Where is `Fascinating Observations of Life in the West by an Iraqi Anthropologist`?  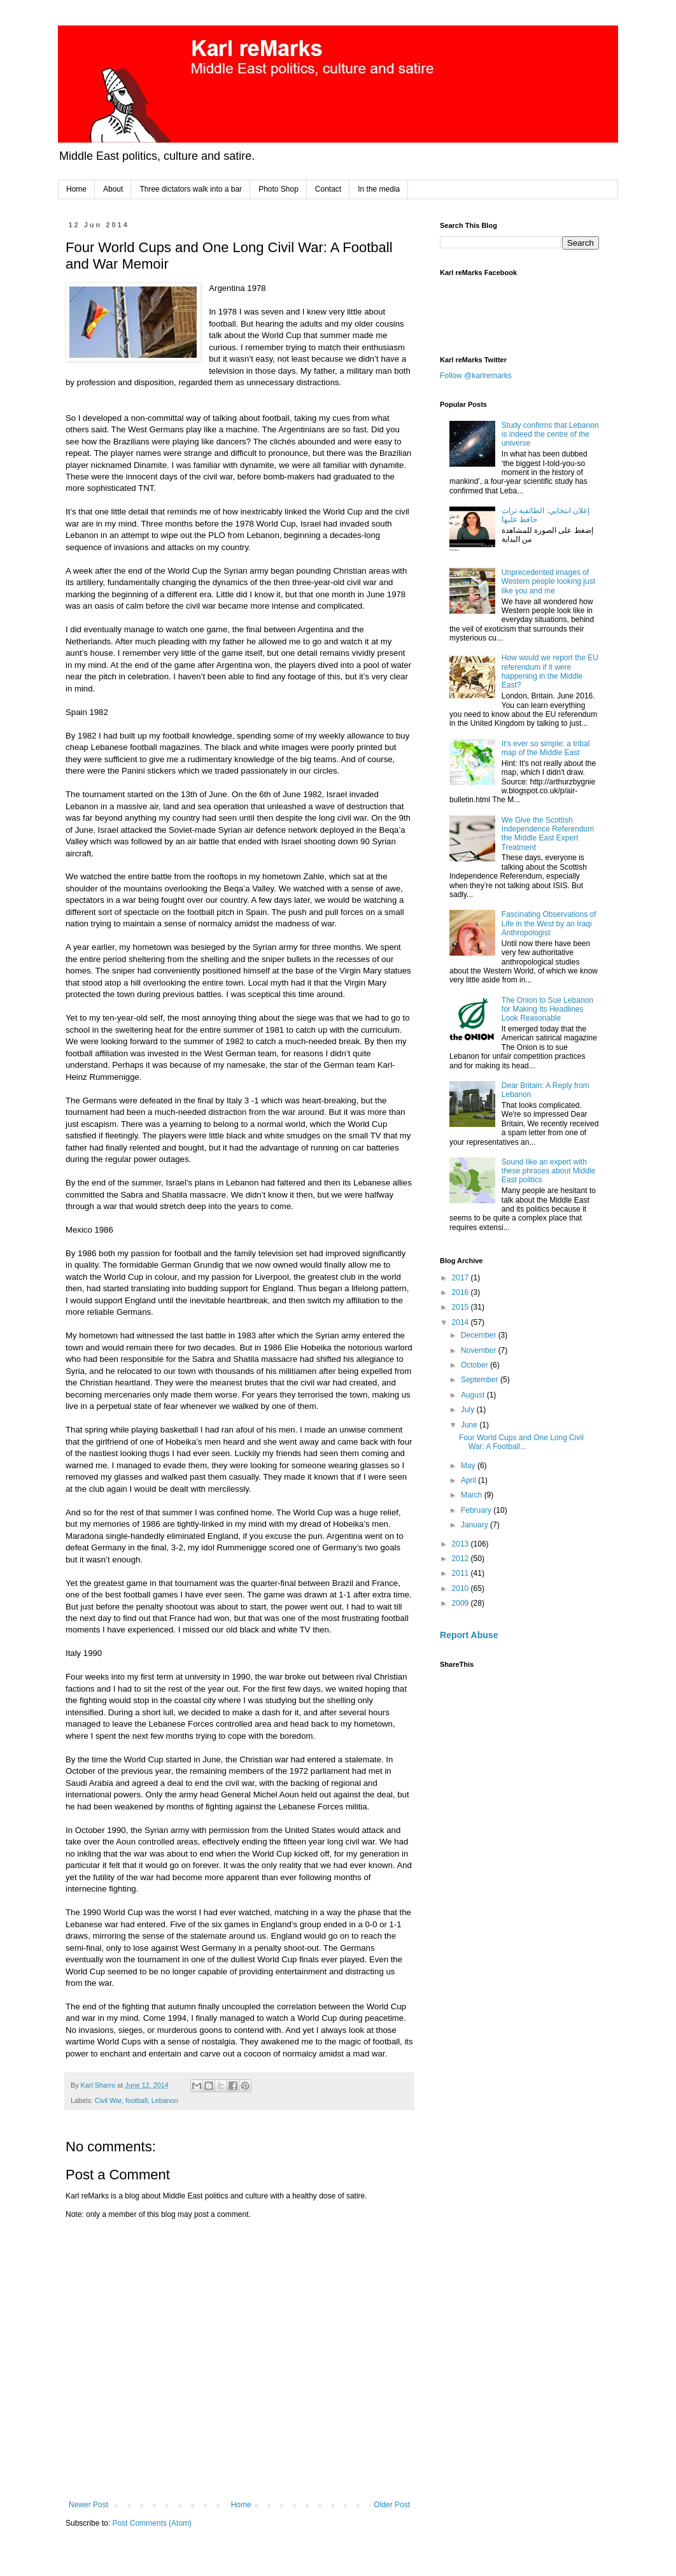 Fascinating Observations of Life in the West by an Iraqi Anthropologist is located at coordinates (549, 923).